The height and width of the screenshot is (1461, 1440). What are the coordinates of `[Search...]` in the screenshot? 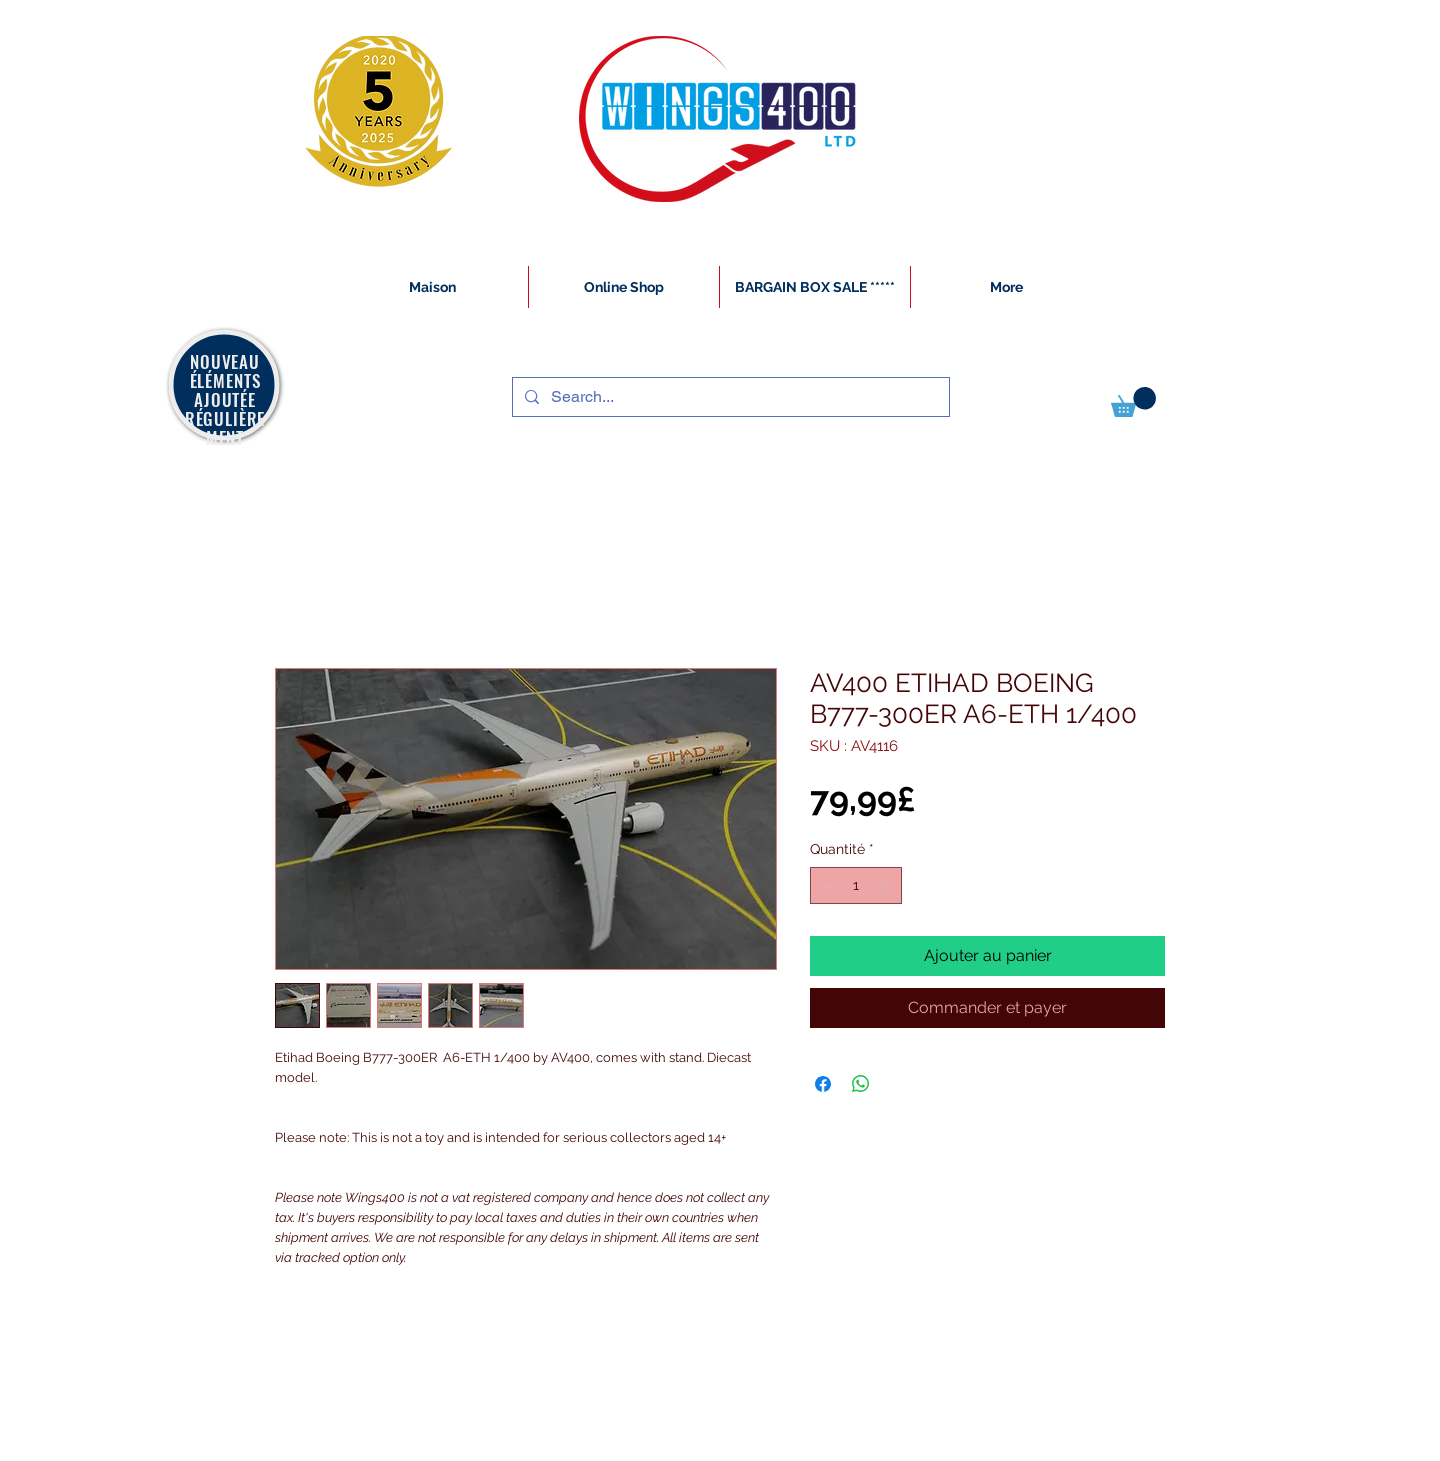 It's located at (729, 397).